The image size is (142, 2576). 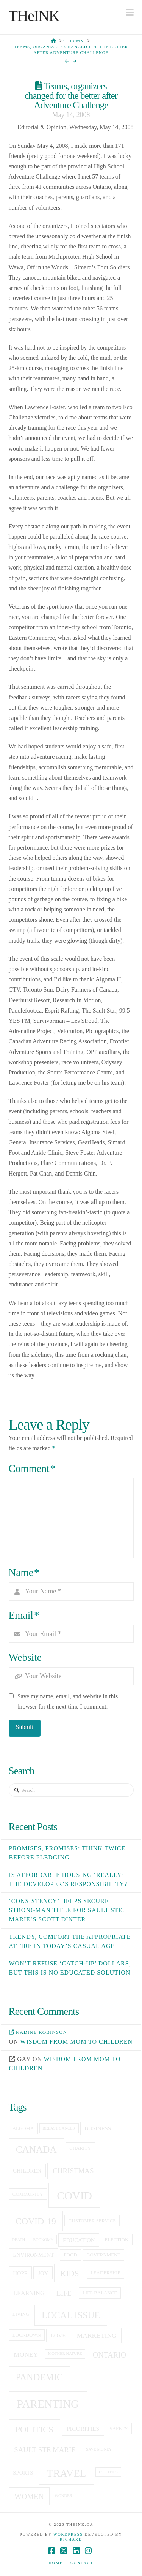 What do you see at coordinates (65, 2353) in the screenshot?
I see `Mother Nature [Mother Nature (4 items)]` at bounding box center [65, 2353].